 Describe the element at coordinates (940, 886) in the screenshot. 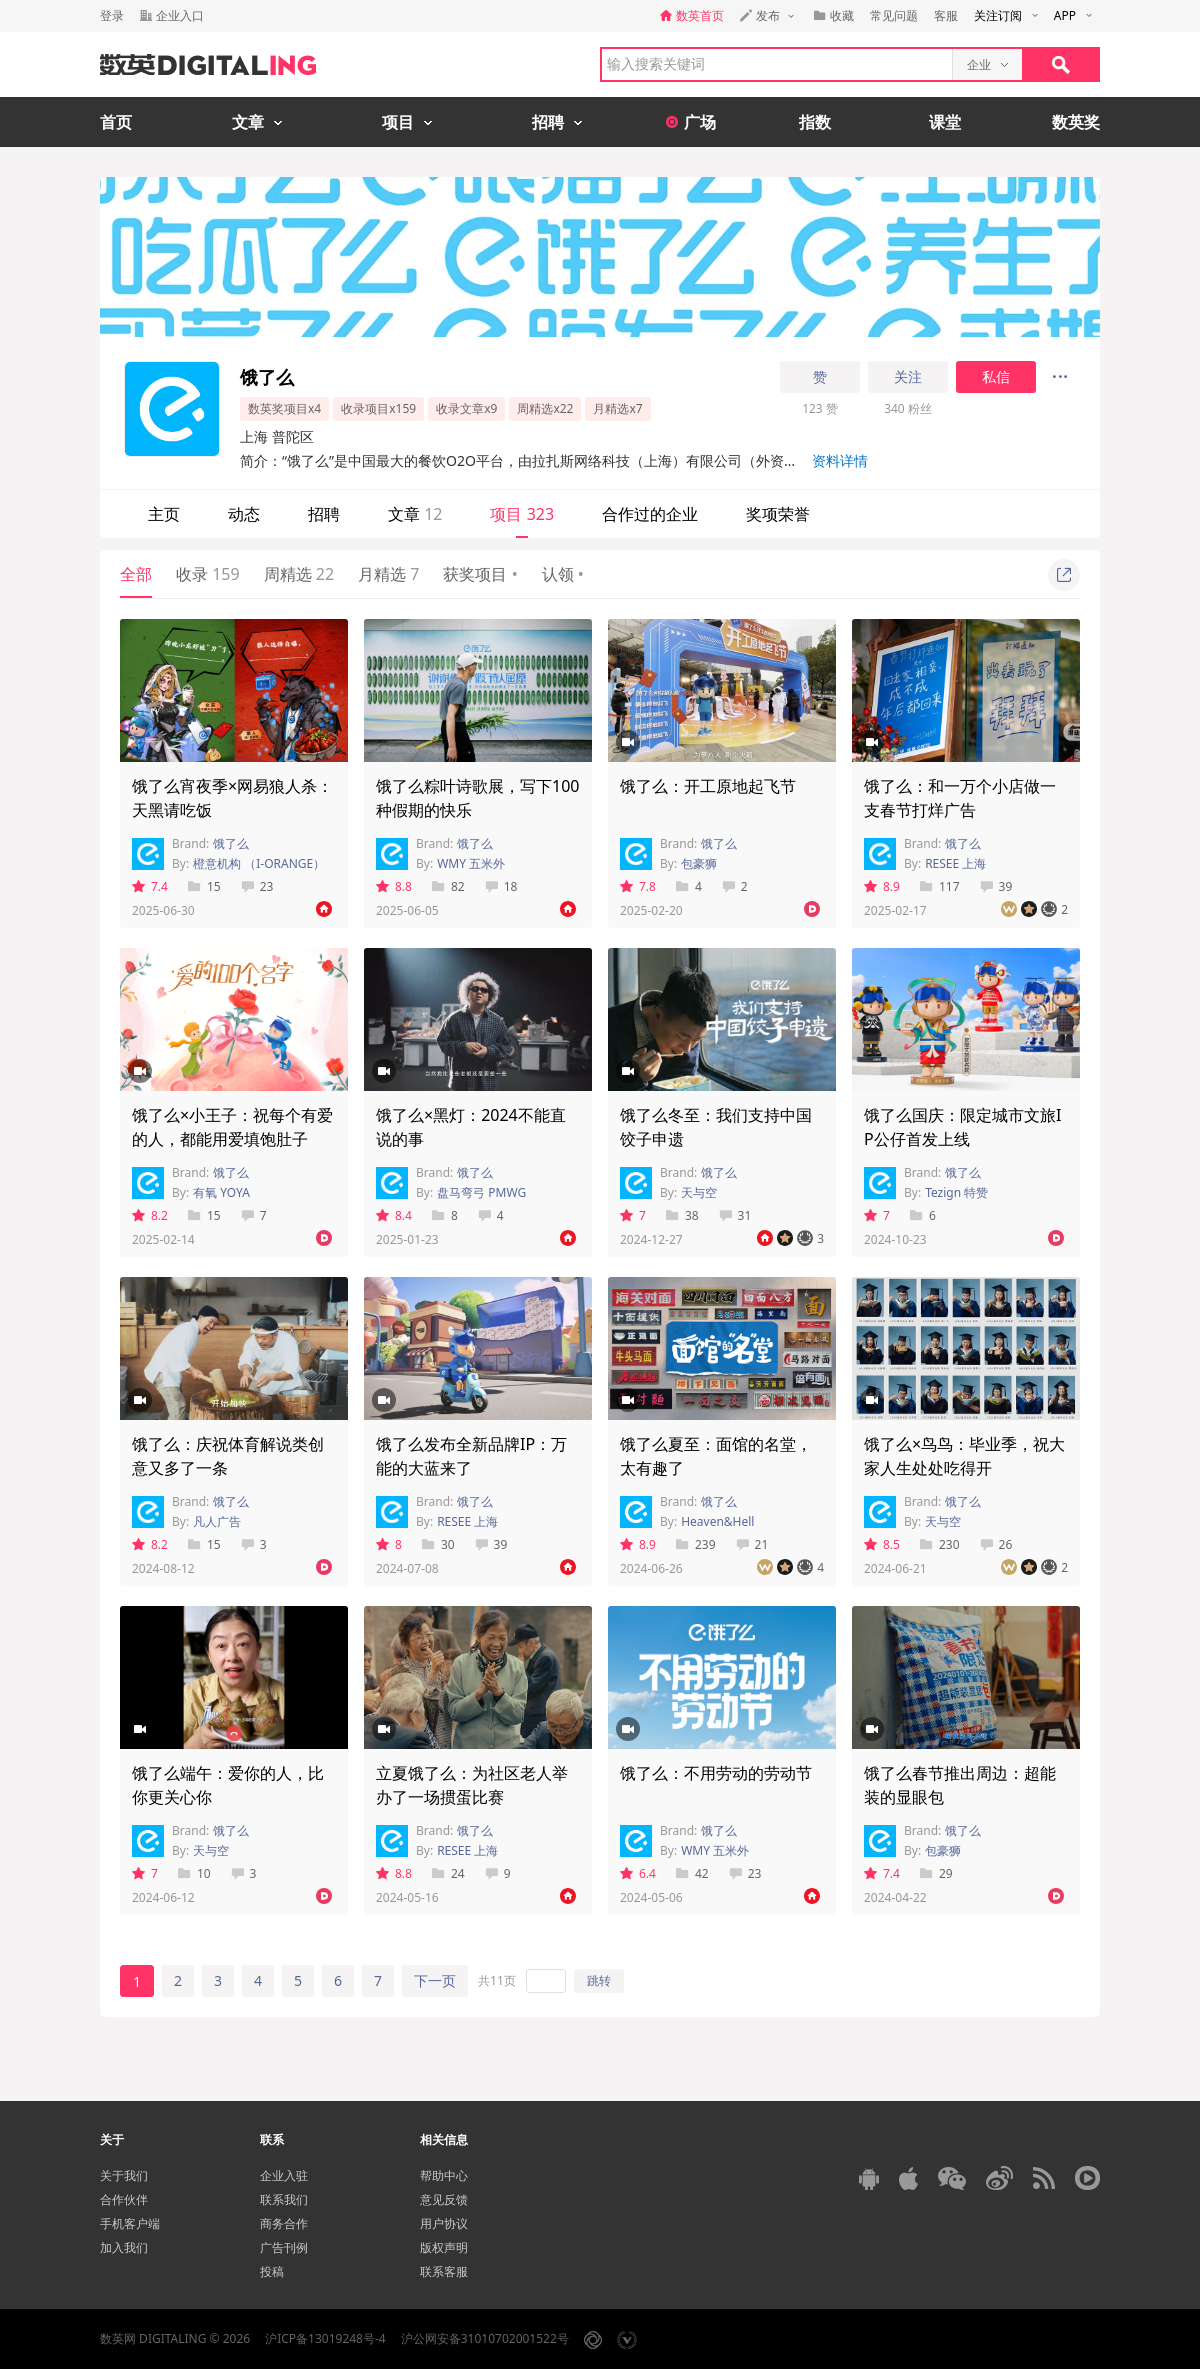

I see `117` at that location.